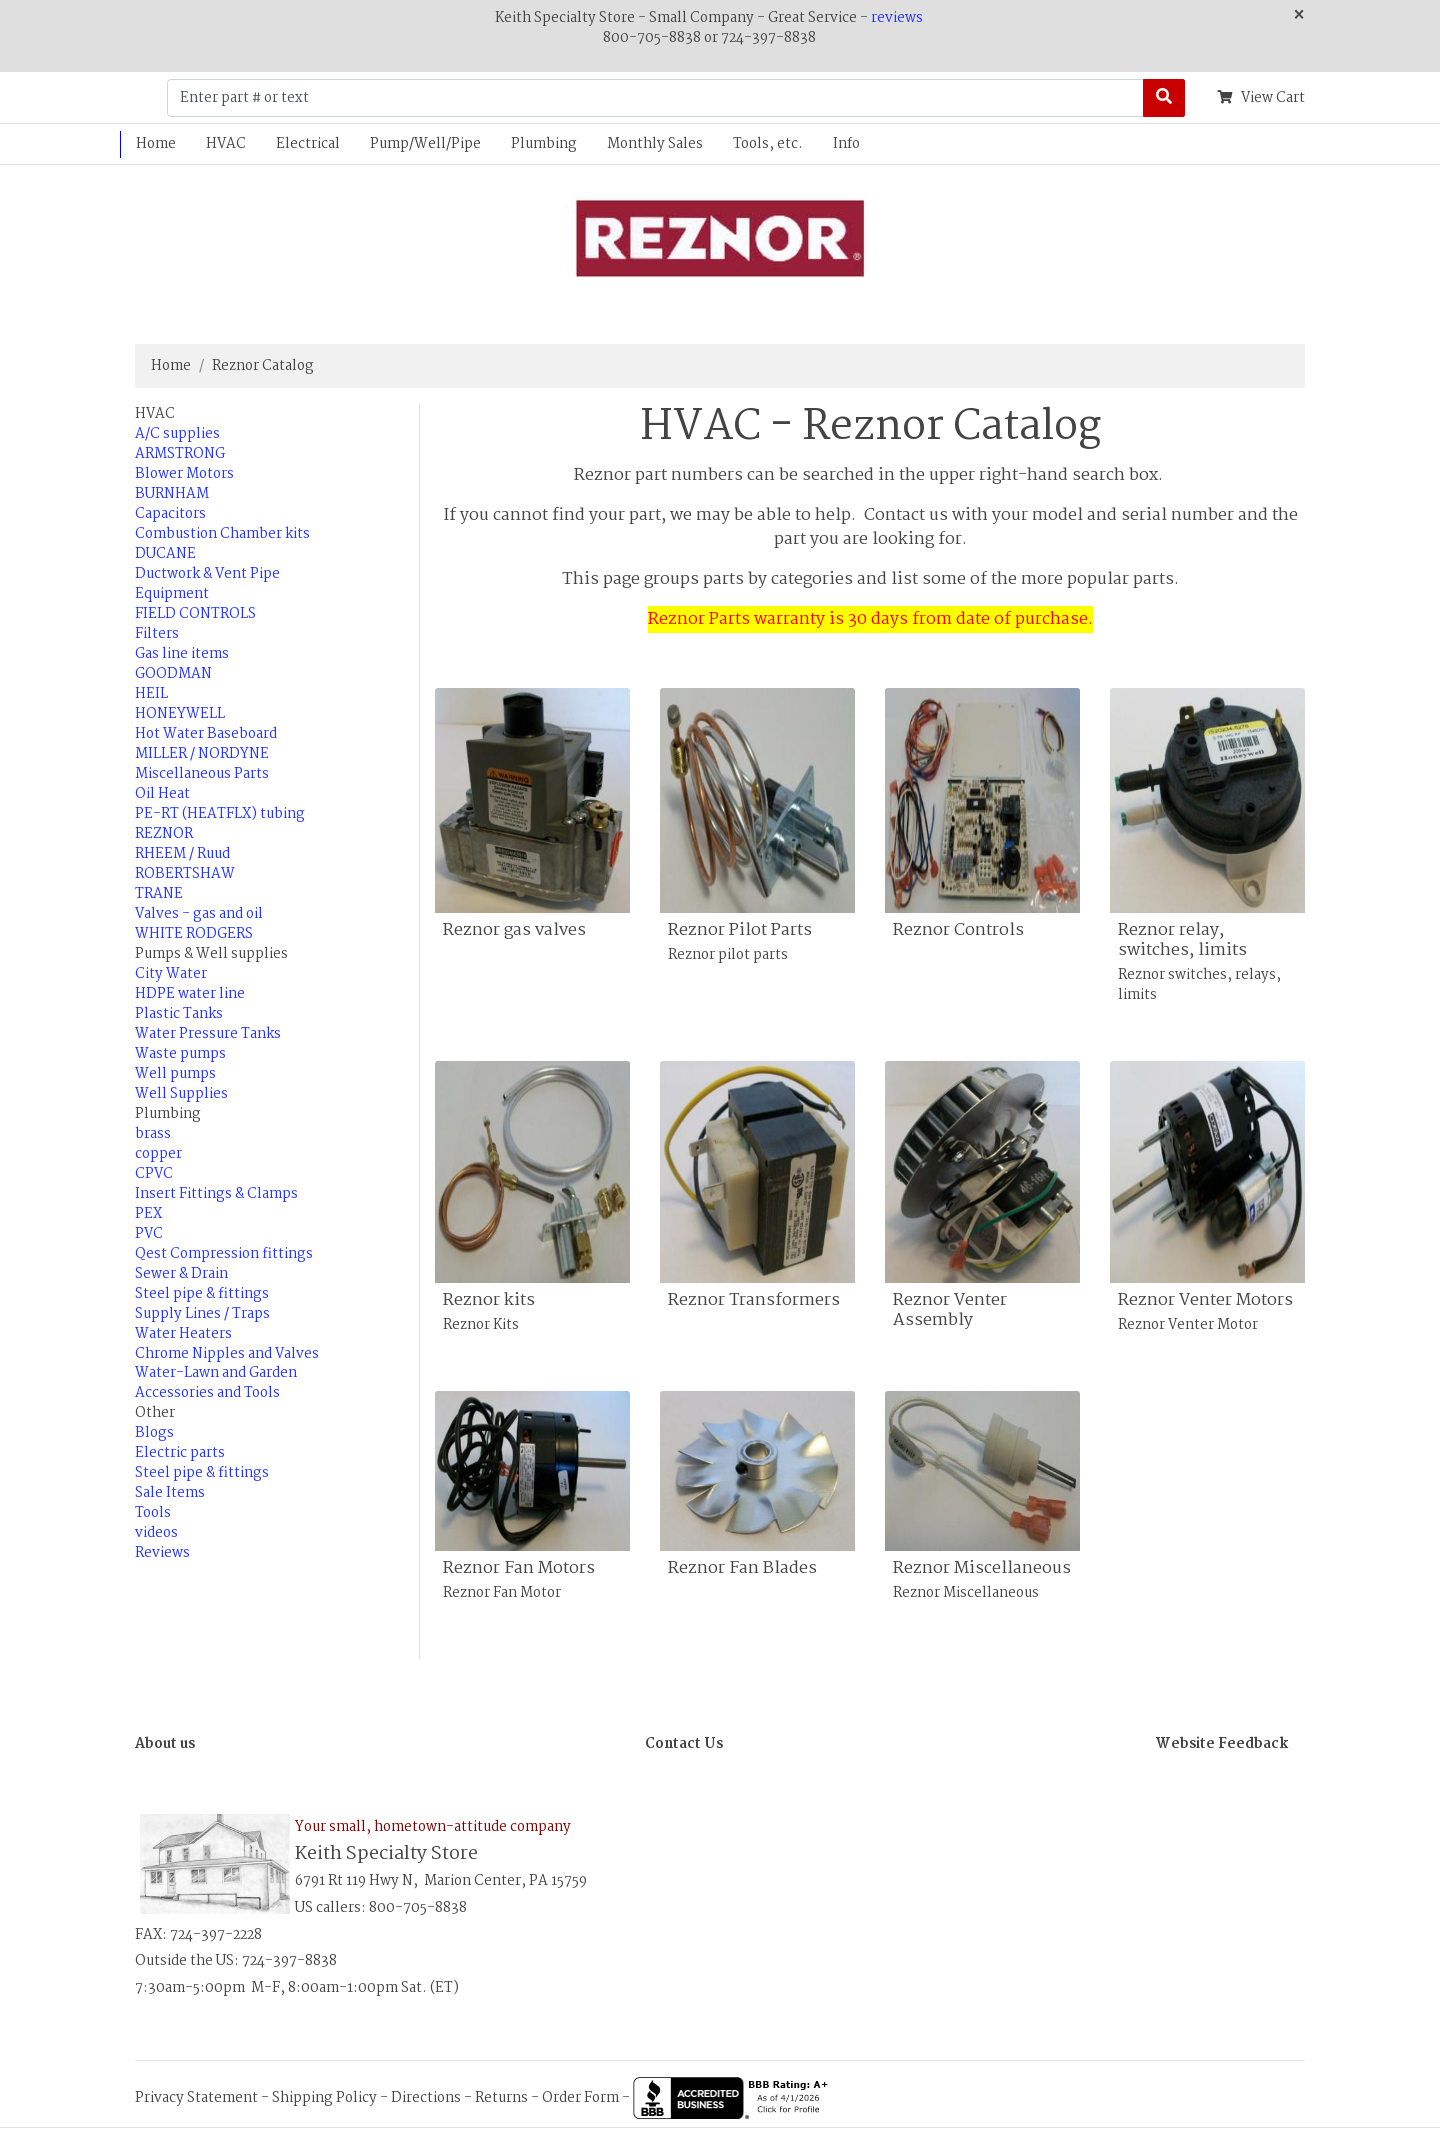 This screenshot has width=1440, height=2138. I want to click on GOODMAN, so click(173, 674).